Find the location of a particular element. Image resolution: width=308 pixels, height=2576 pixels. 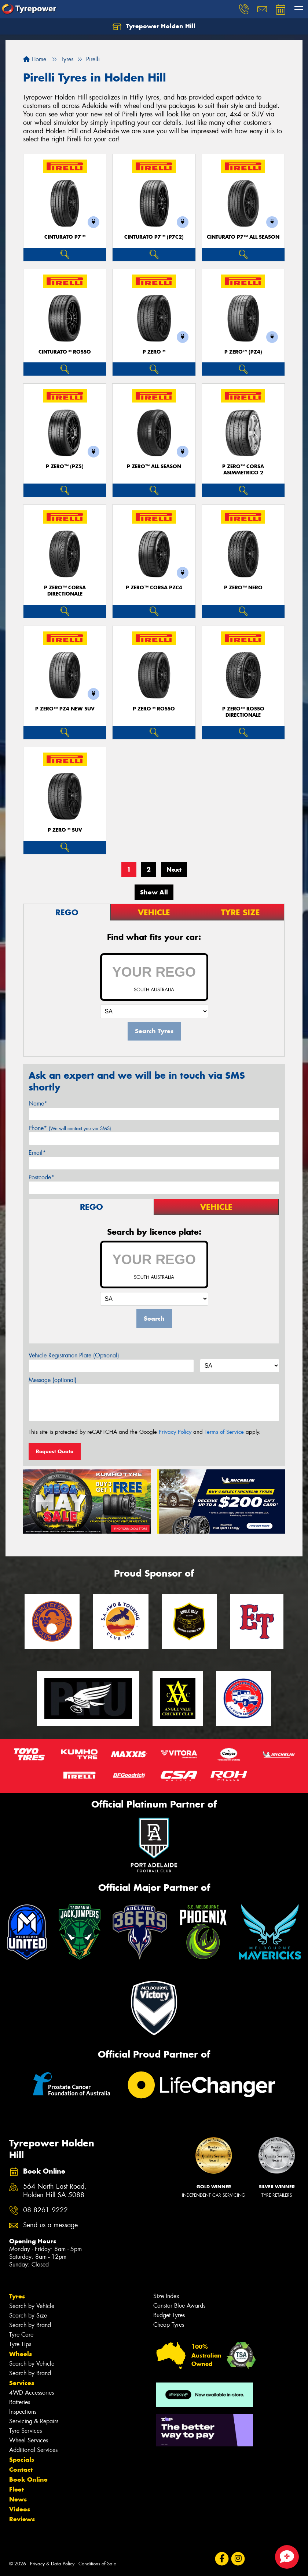

Tyre Care is located at coordinates (21, 2334).